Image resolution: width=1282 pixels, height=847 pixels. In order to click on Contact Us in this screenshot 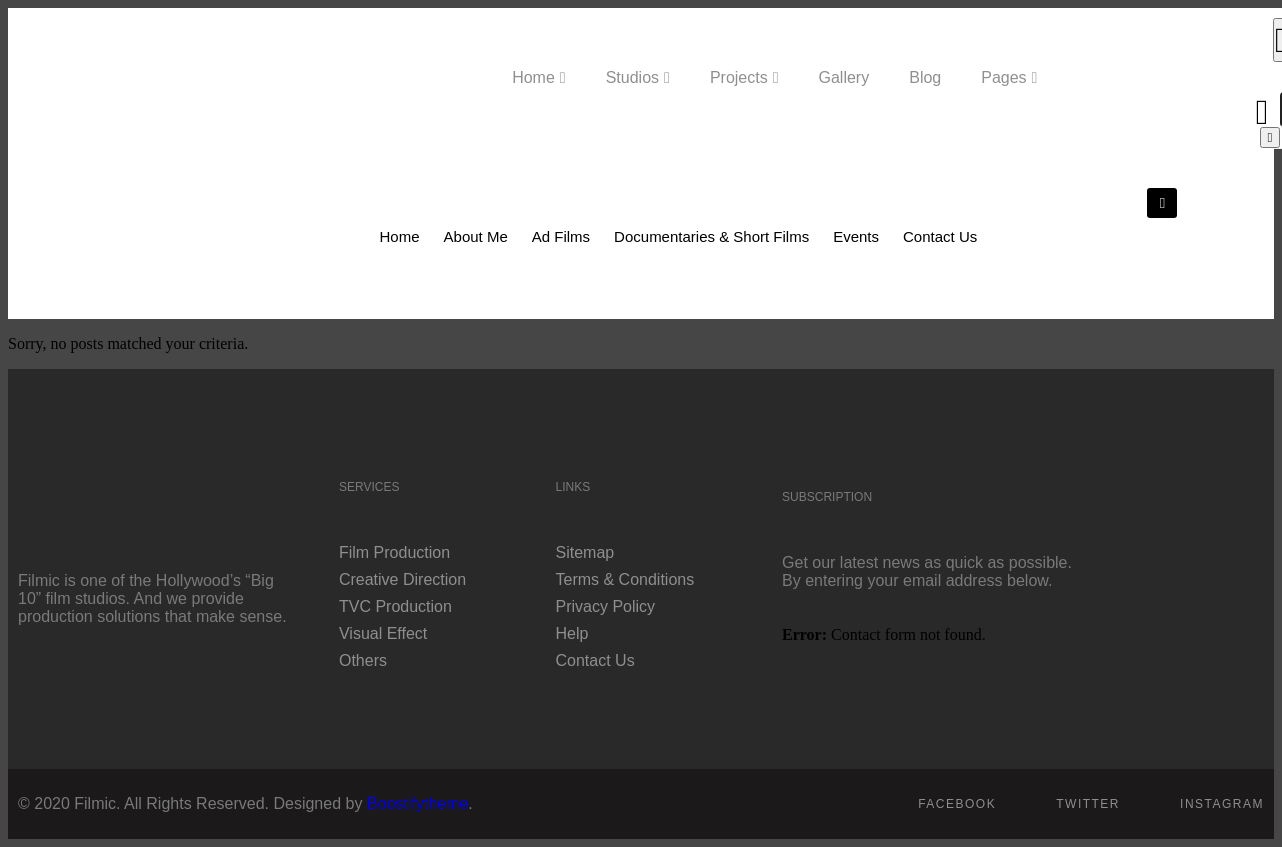, I will do `click(940, 236)`.